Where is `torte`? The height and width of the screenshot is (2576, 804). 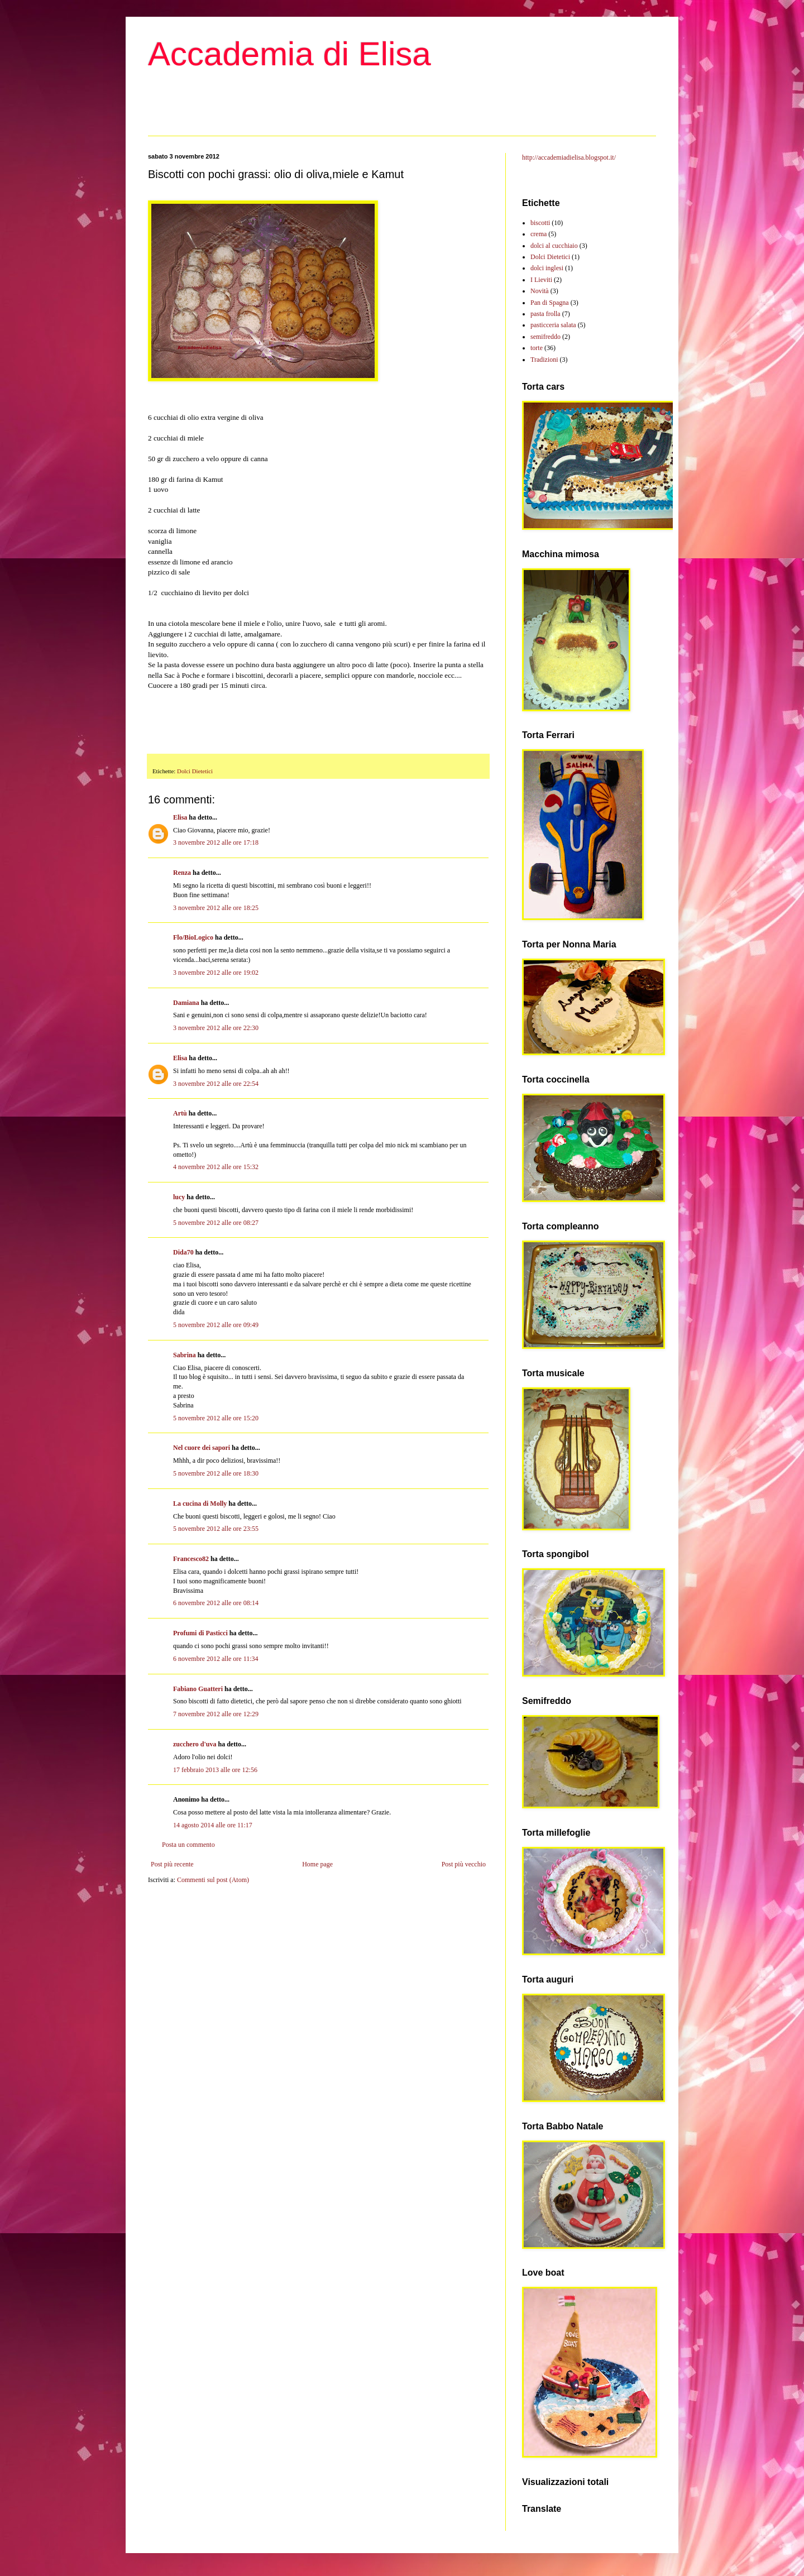
torte is located at coordinates (536, 348).